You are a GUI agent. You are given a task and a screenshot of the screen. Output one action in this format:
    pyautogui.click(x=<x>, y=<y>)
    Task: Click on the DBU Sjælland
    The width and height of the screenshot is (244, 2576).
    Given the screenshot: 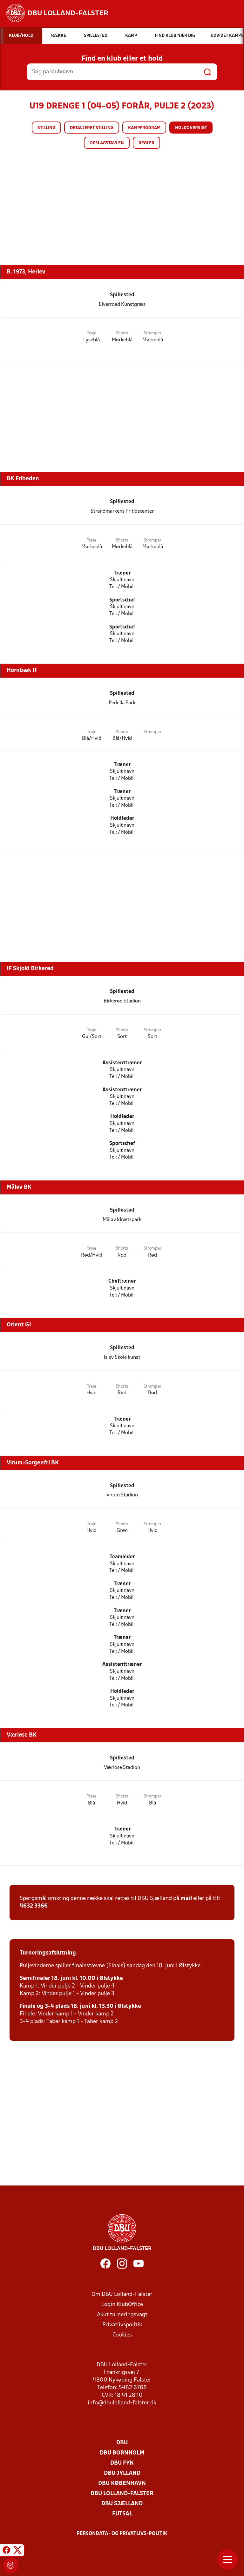 What is the action you would take?
    pyautogui.click(x=122, y=2504)
    